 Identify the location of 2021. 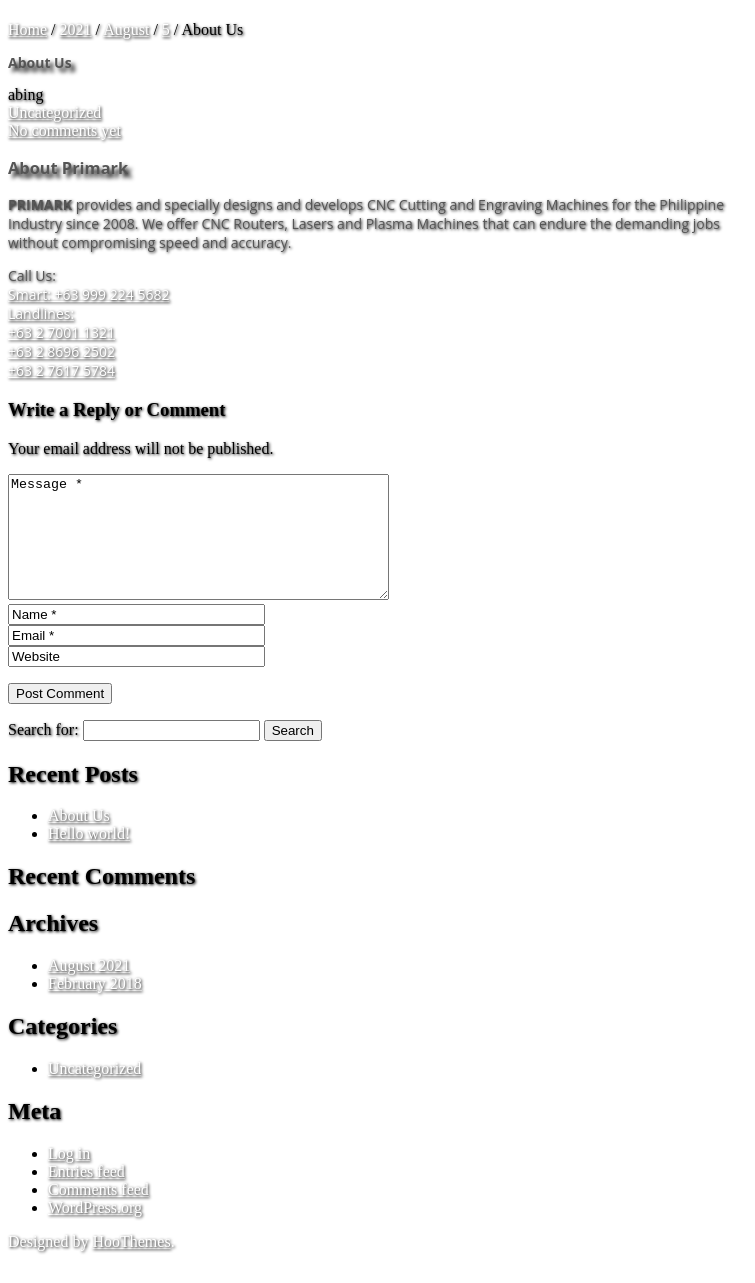
(76, 29).